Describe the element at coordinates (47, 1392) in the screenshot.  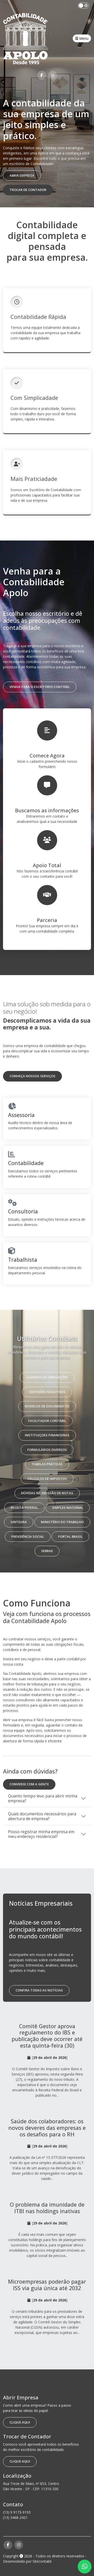
I see `Certidões Negativas` at that location.